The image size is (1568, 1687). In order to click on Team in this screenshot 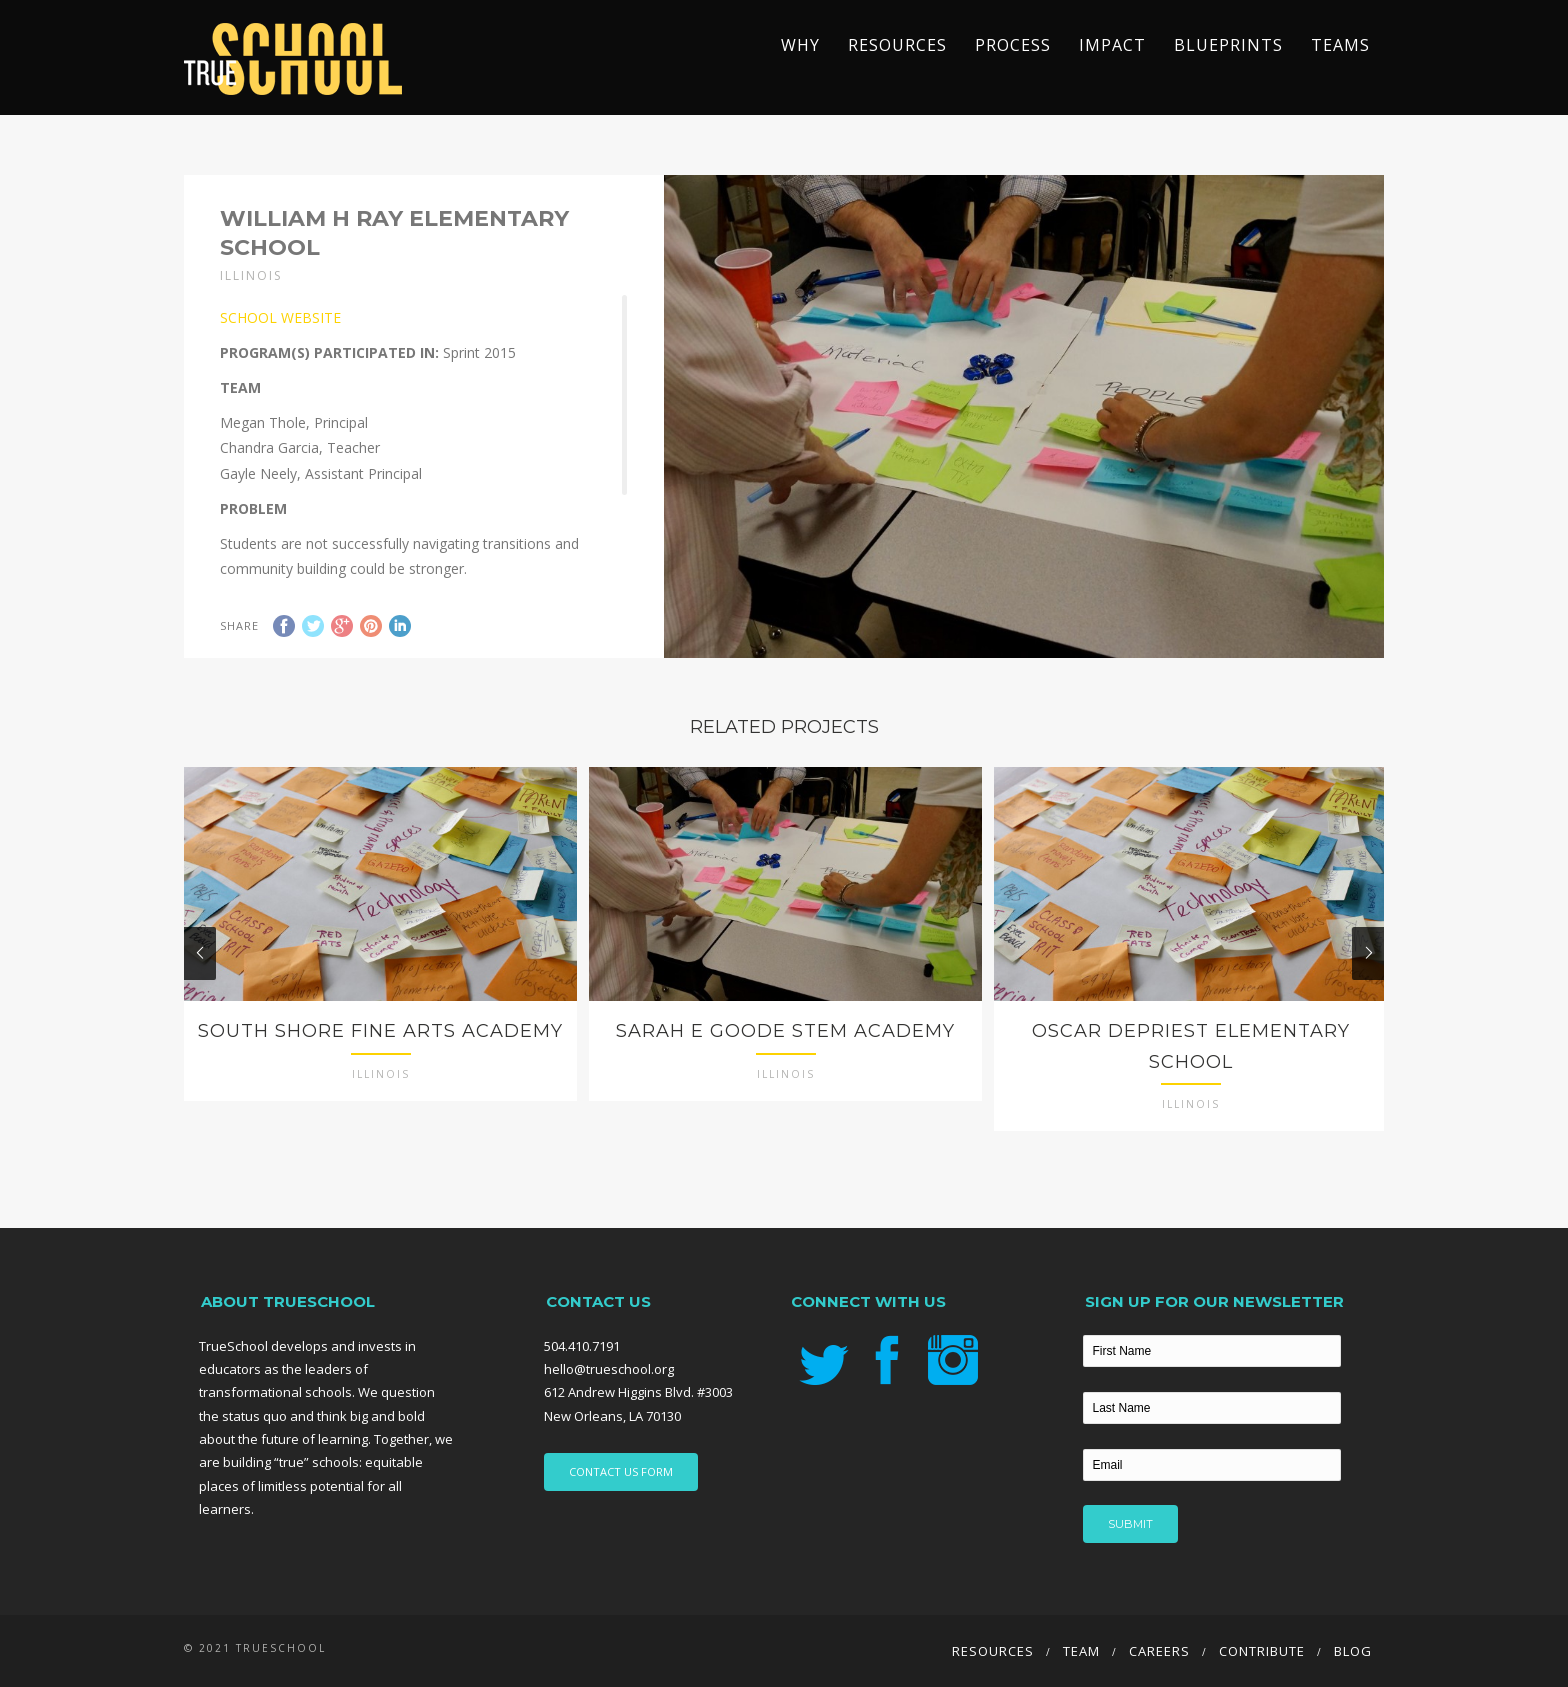, I will do `click(1081, 1651)`.